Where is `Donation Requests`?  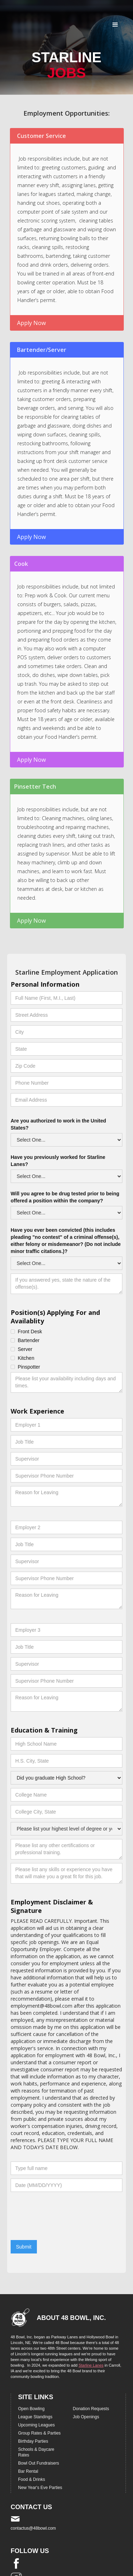 Donation Requests is located at coordinates (91, 2408).